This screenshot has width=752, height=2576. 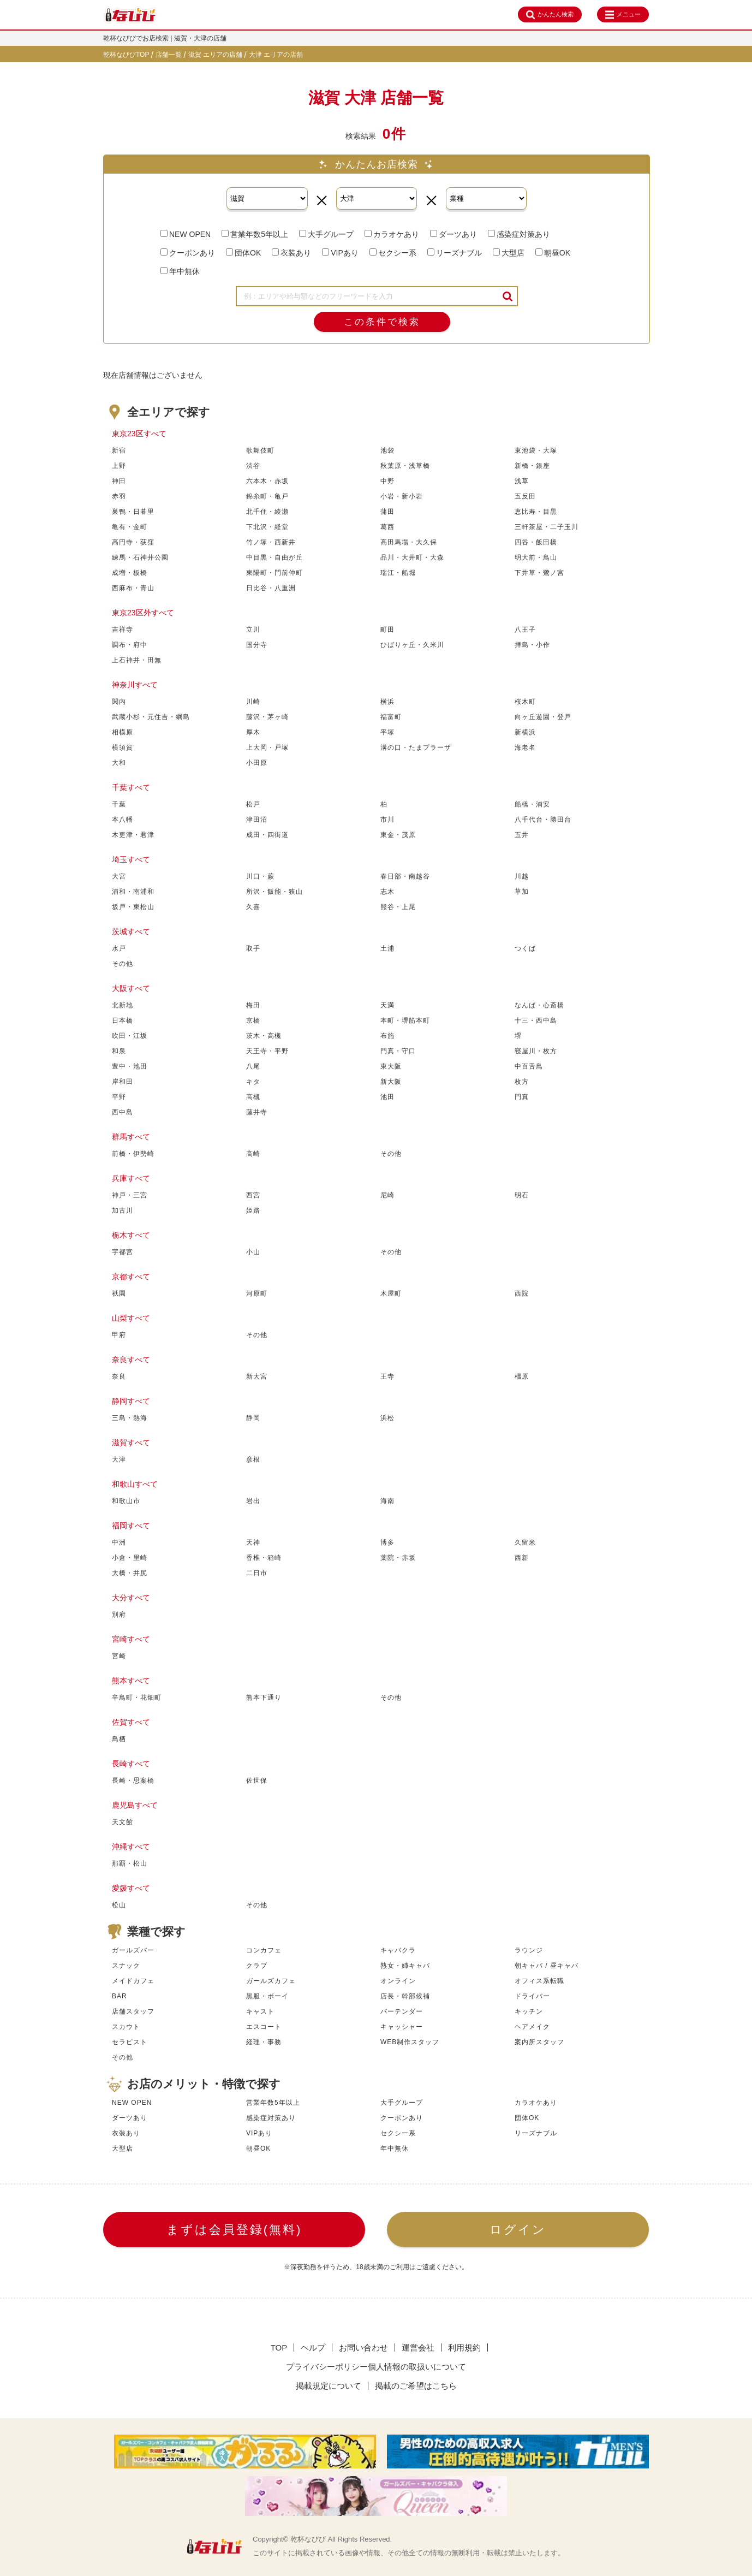 I want to click on 彦根, so click(x=253, y=1459).